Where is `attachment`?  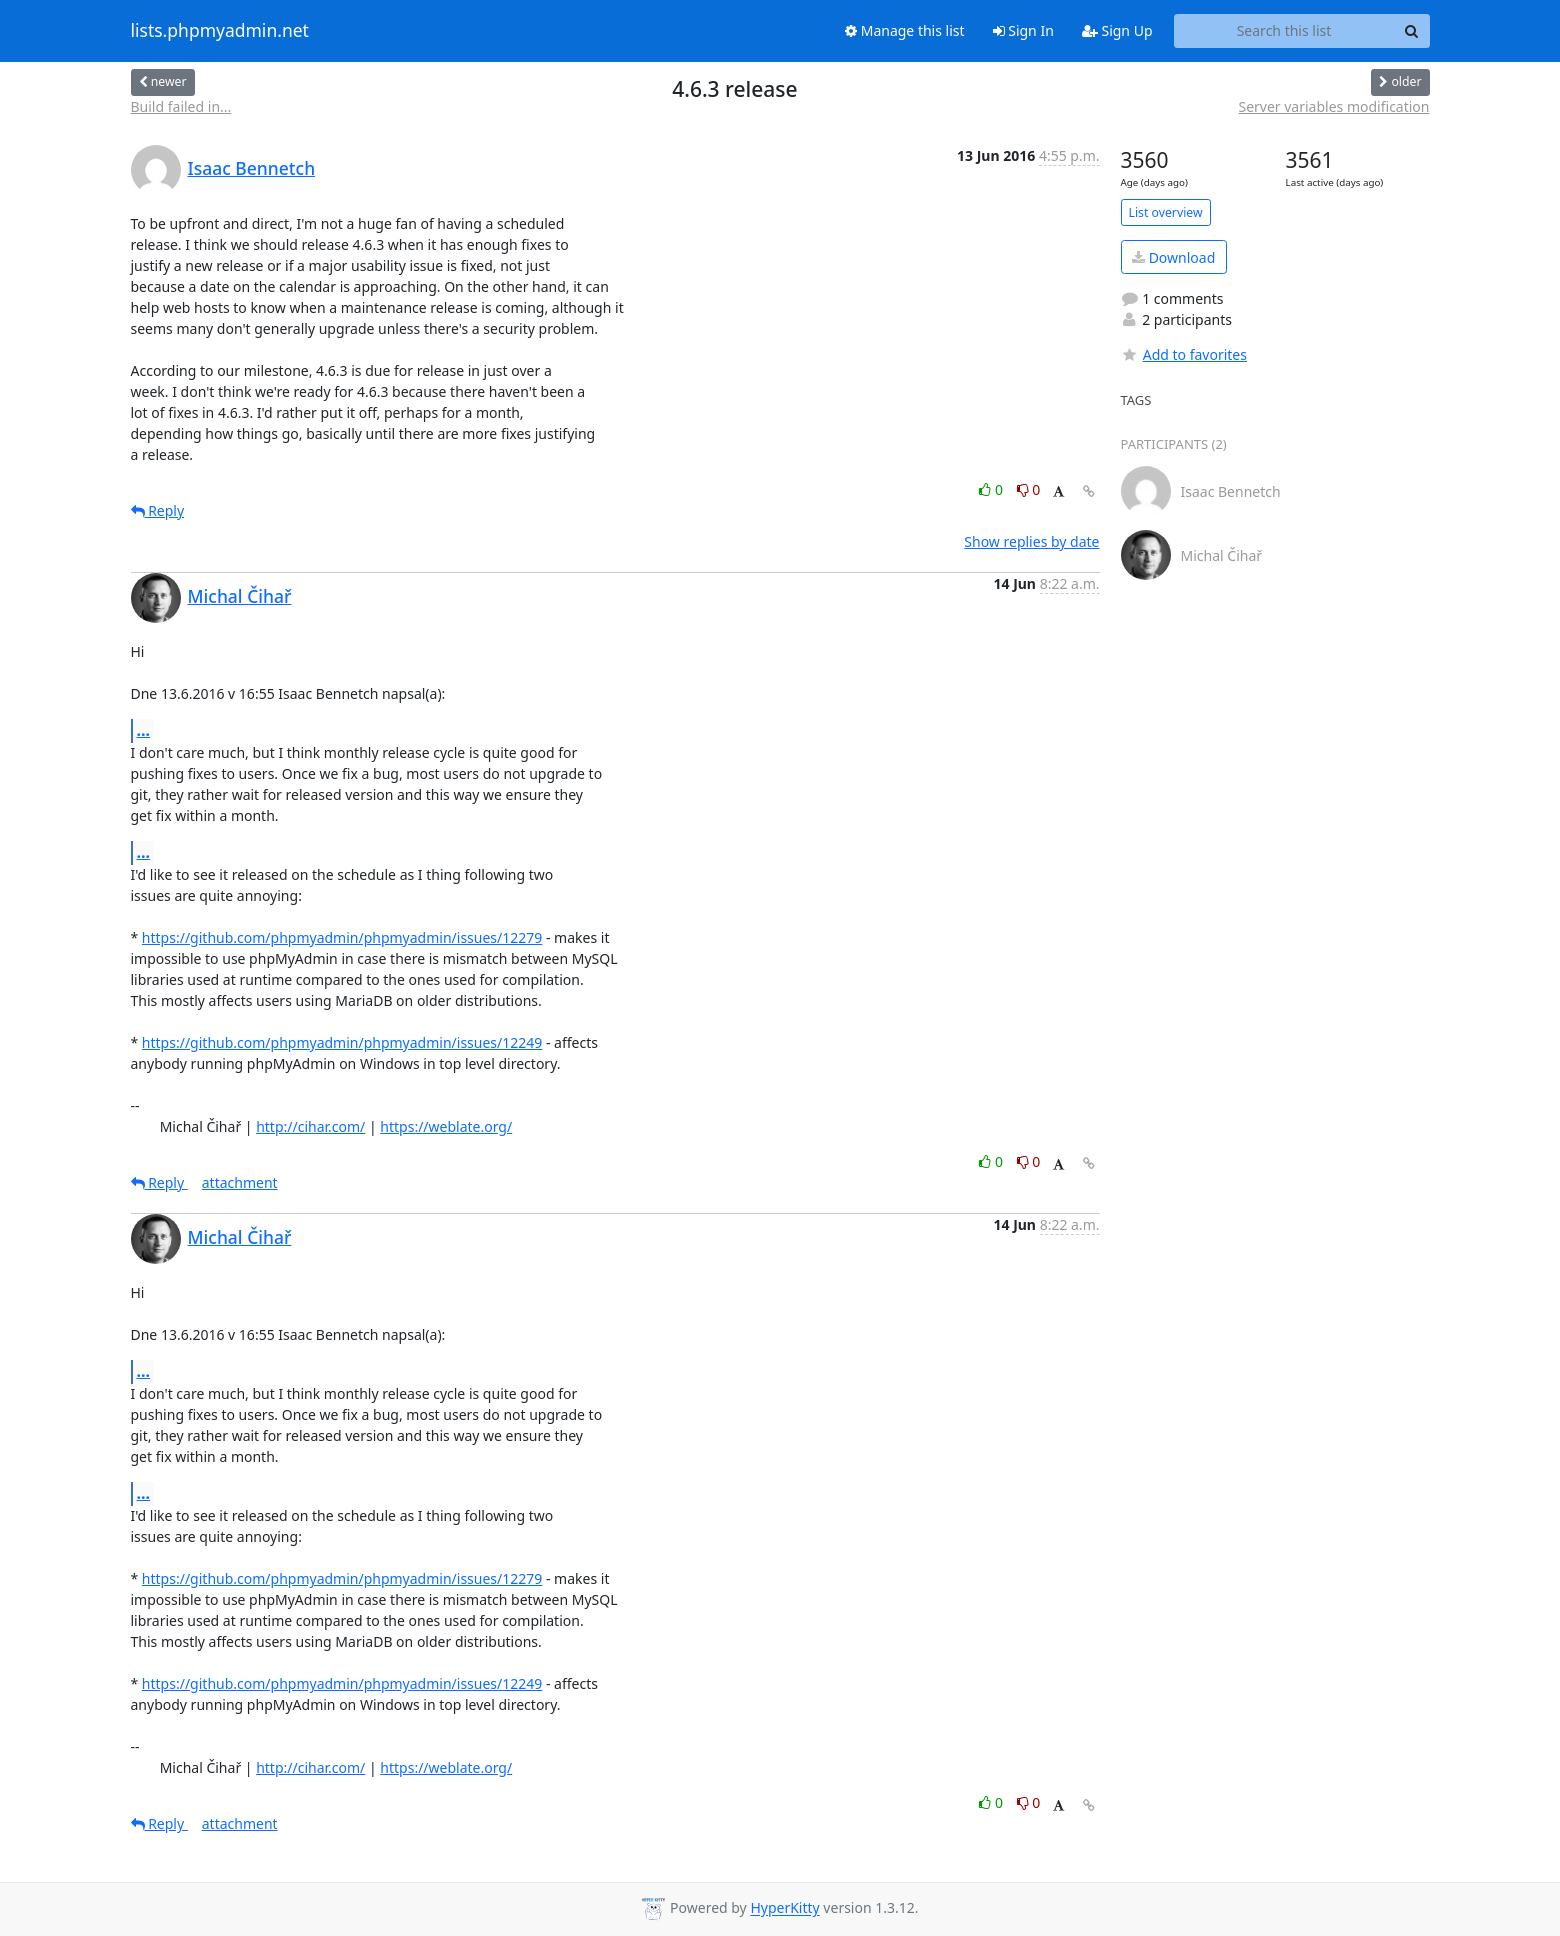
attachment is located at coordinates (240, 1182).